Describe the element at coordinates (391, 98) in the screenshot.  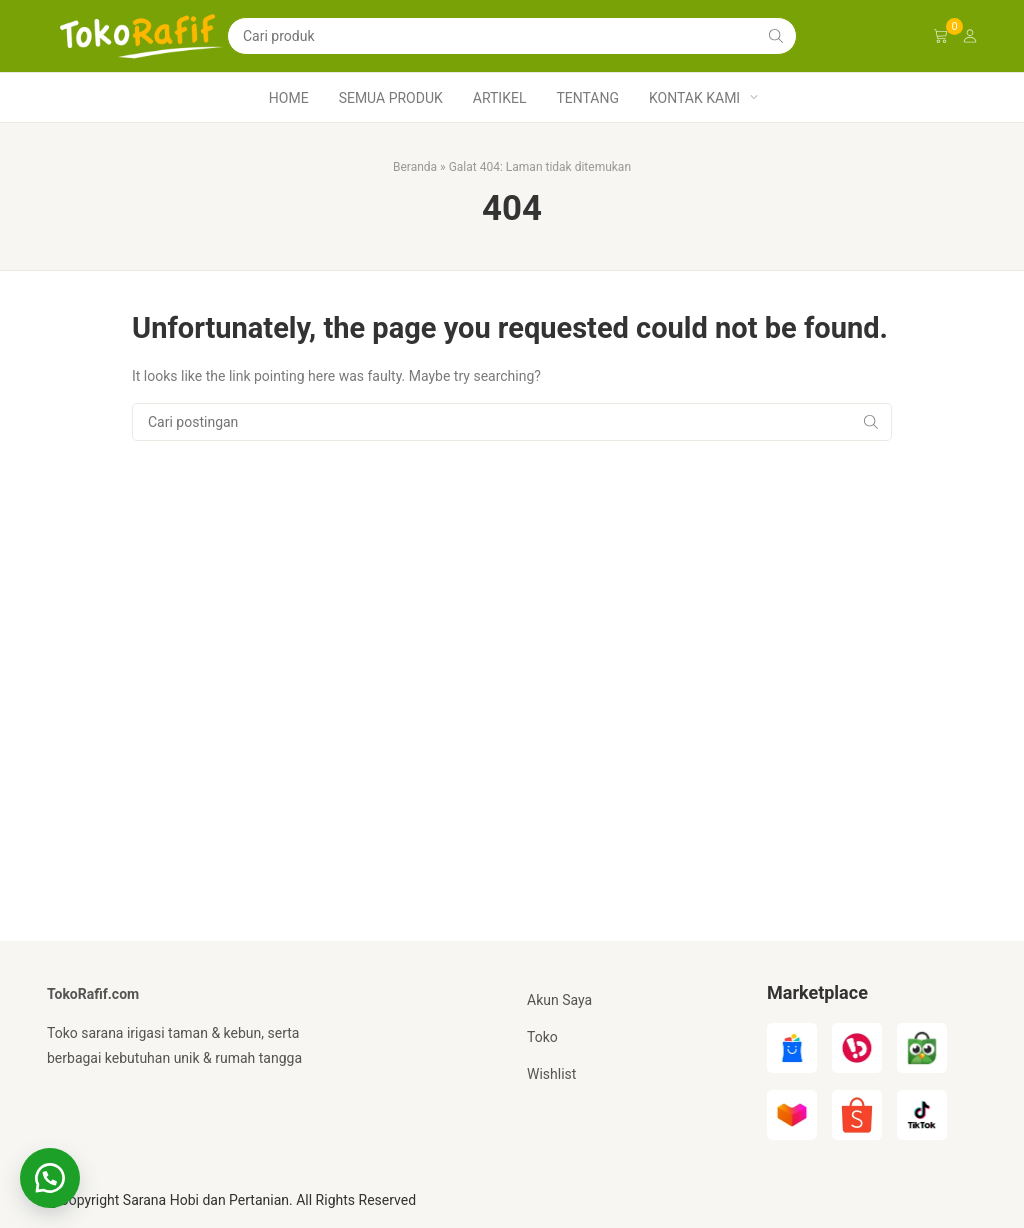
I see `Semua produk` at that location.